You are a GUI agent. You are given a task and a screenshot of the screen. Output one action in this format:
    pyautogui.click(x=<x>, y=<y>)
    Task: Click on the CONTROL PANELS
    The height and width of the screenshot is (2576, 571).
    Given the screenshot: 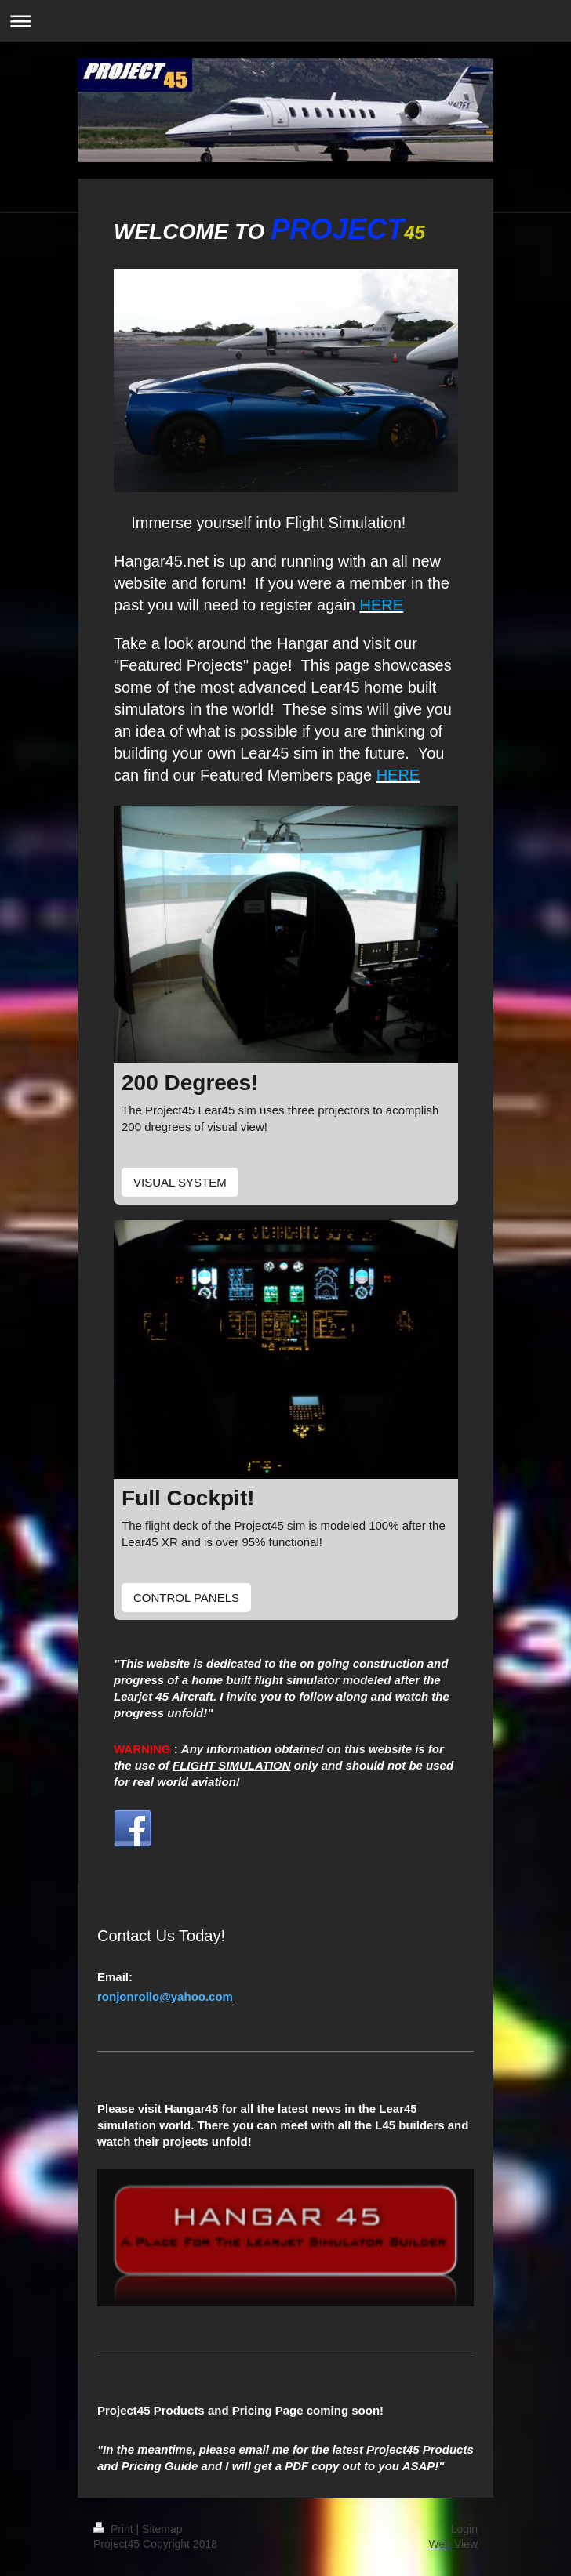 What is the action you would take?
    pyautogui.click(x=186, y=1597)
    